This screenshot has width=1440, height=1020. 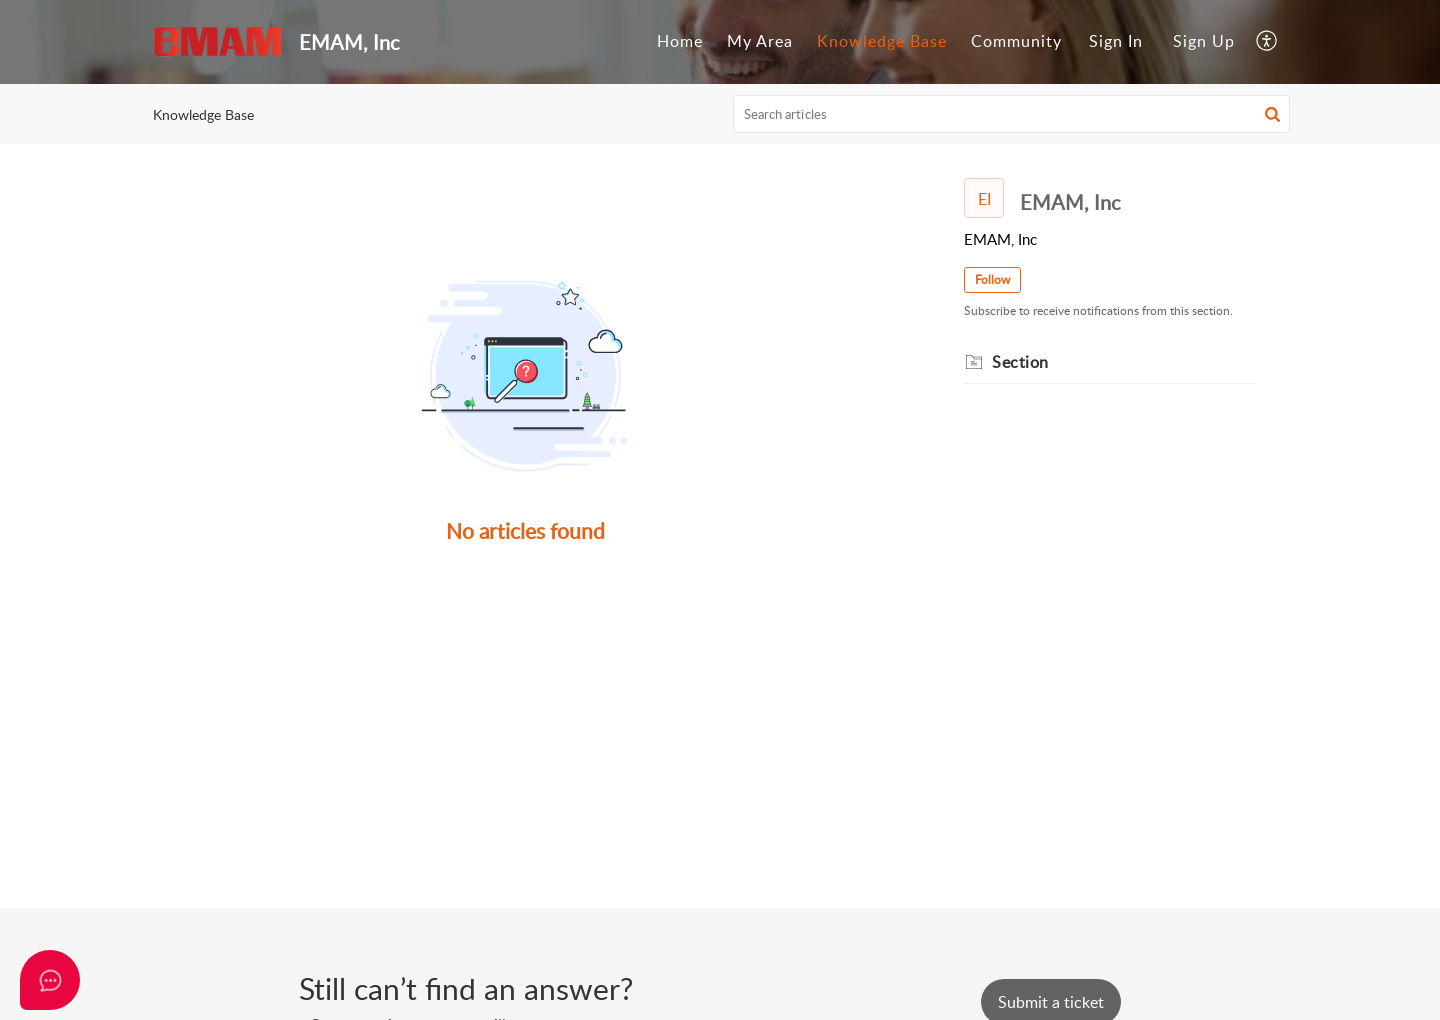 I want to click on Sign Up, so click(x=1204, y=41).